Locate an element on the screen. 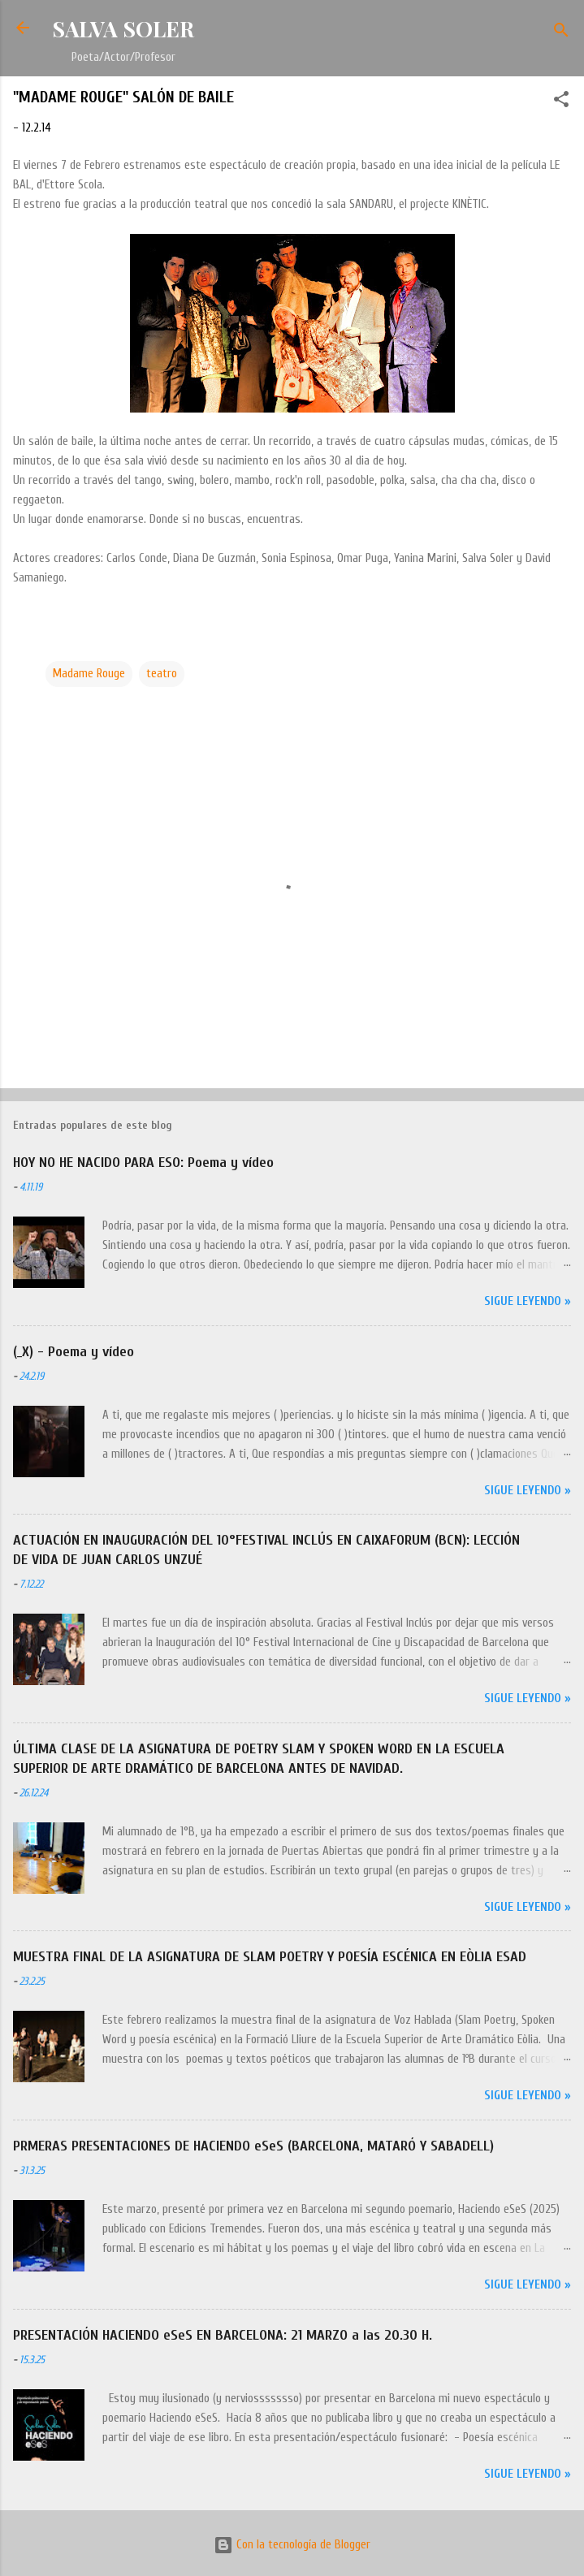 The image size is (584, 2576). teatro is located at coordinates (161, 674).